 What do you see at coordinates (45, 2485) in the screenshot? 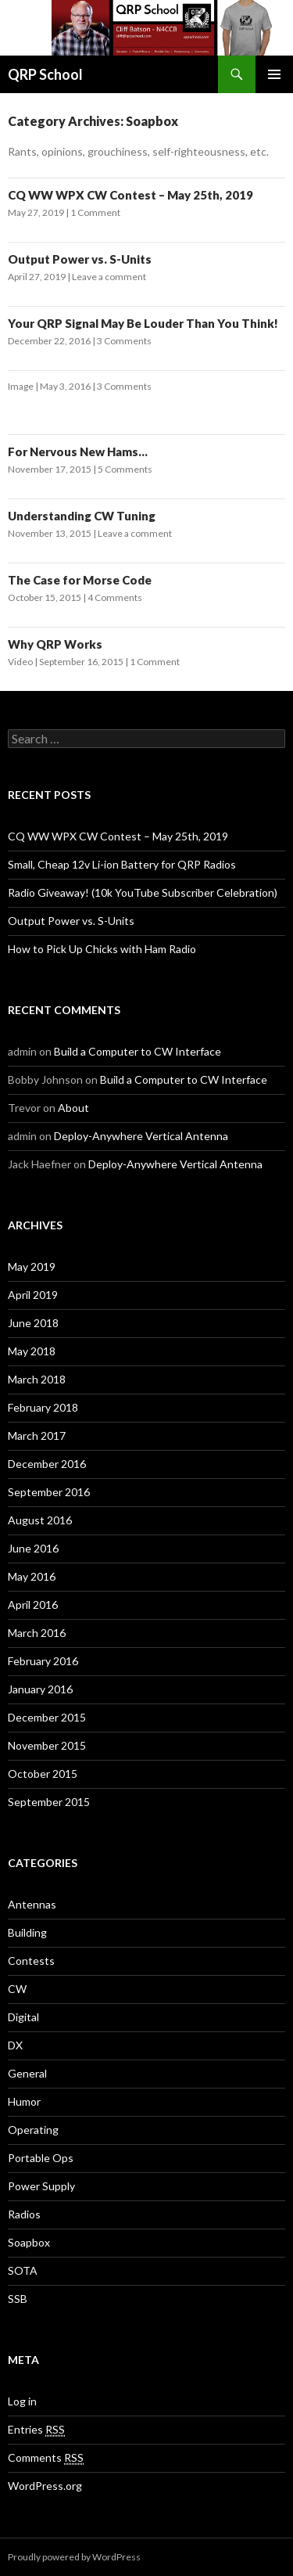
I see `WordPress.org` at bounding box center [45, 2485].